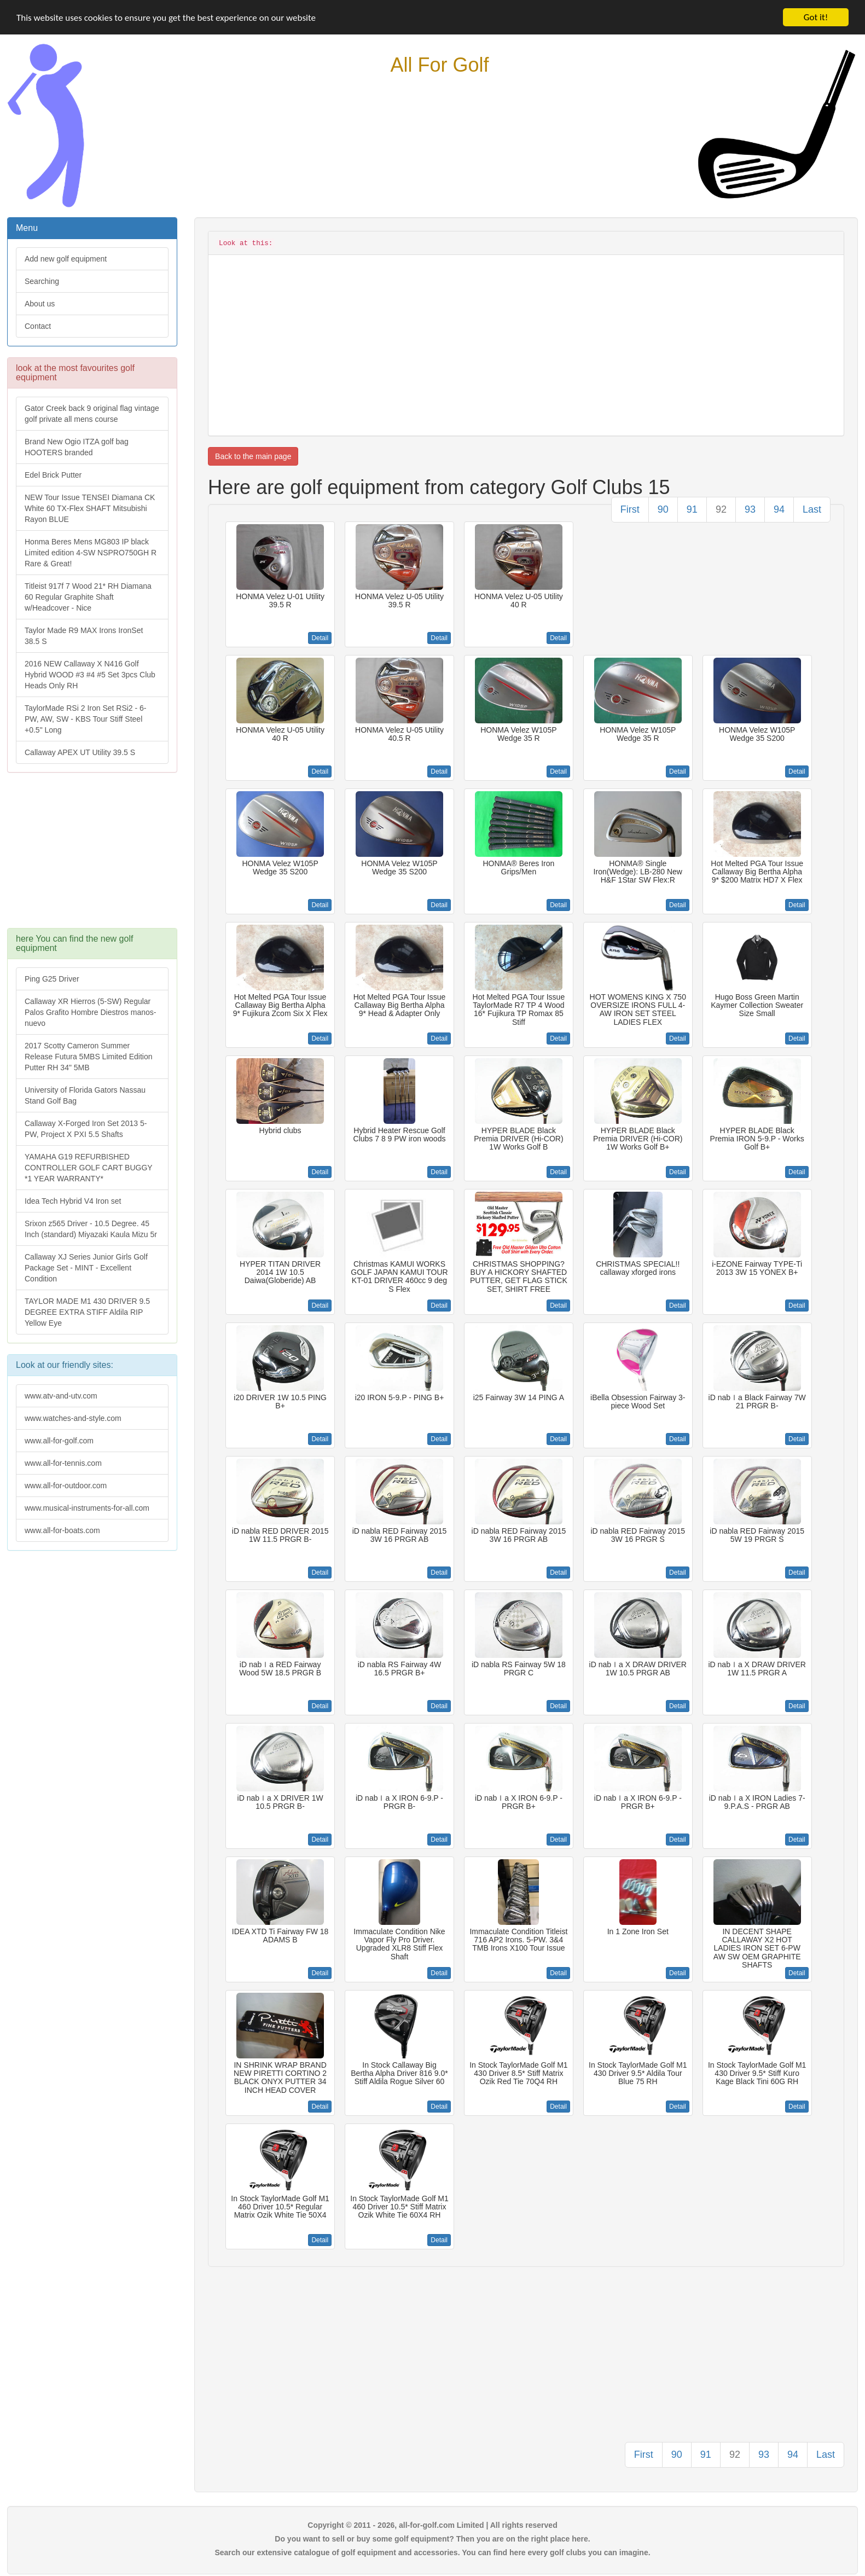 The height and width of the screenshot is (2576, 865). Describe the element at coordinates (59, 1440) in the screenshot. I see `www.all-for-golf.com` at that location.